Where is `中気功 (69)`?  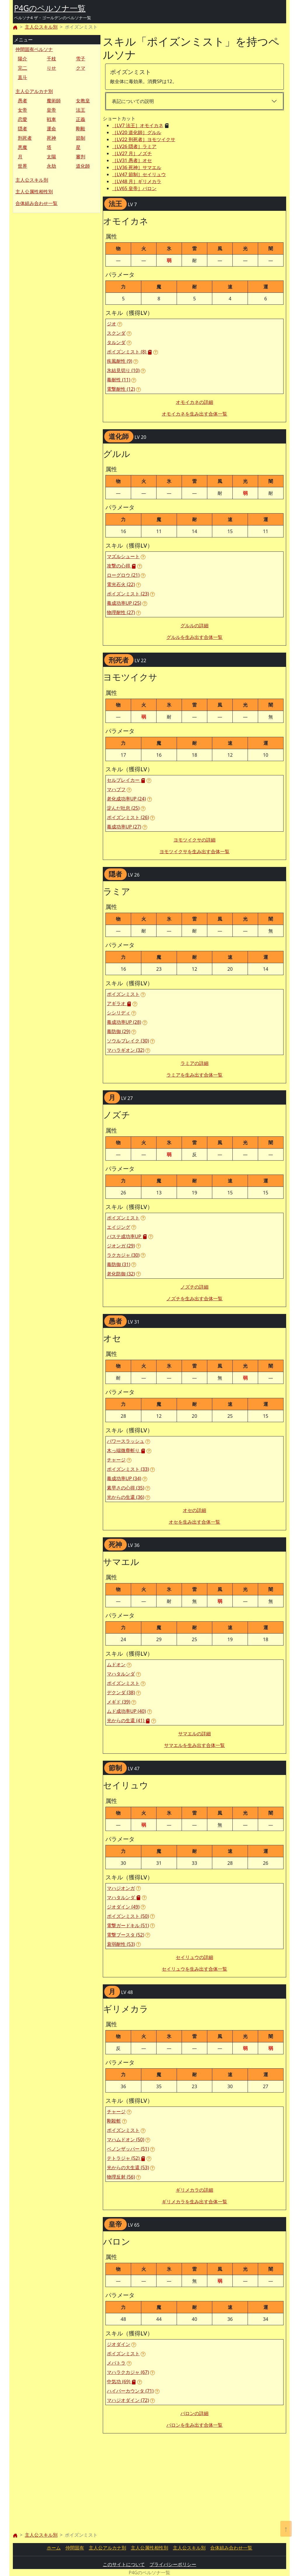 中気功 (69) is located at coordinates (121, 2381).